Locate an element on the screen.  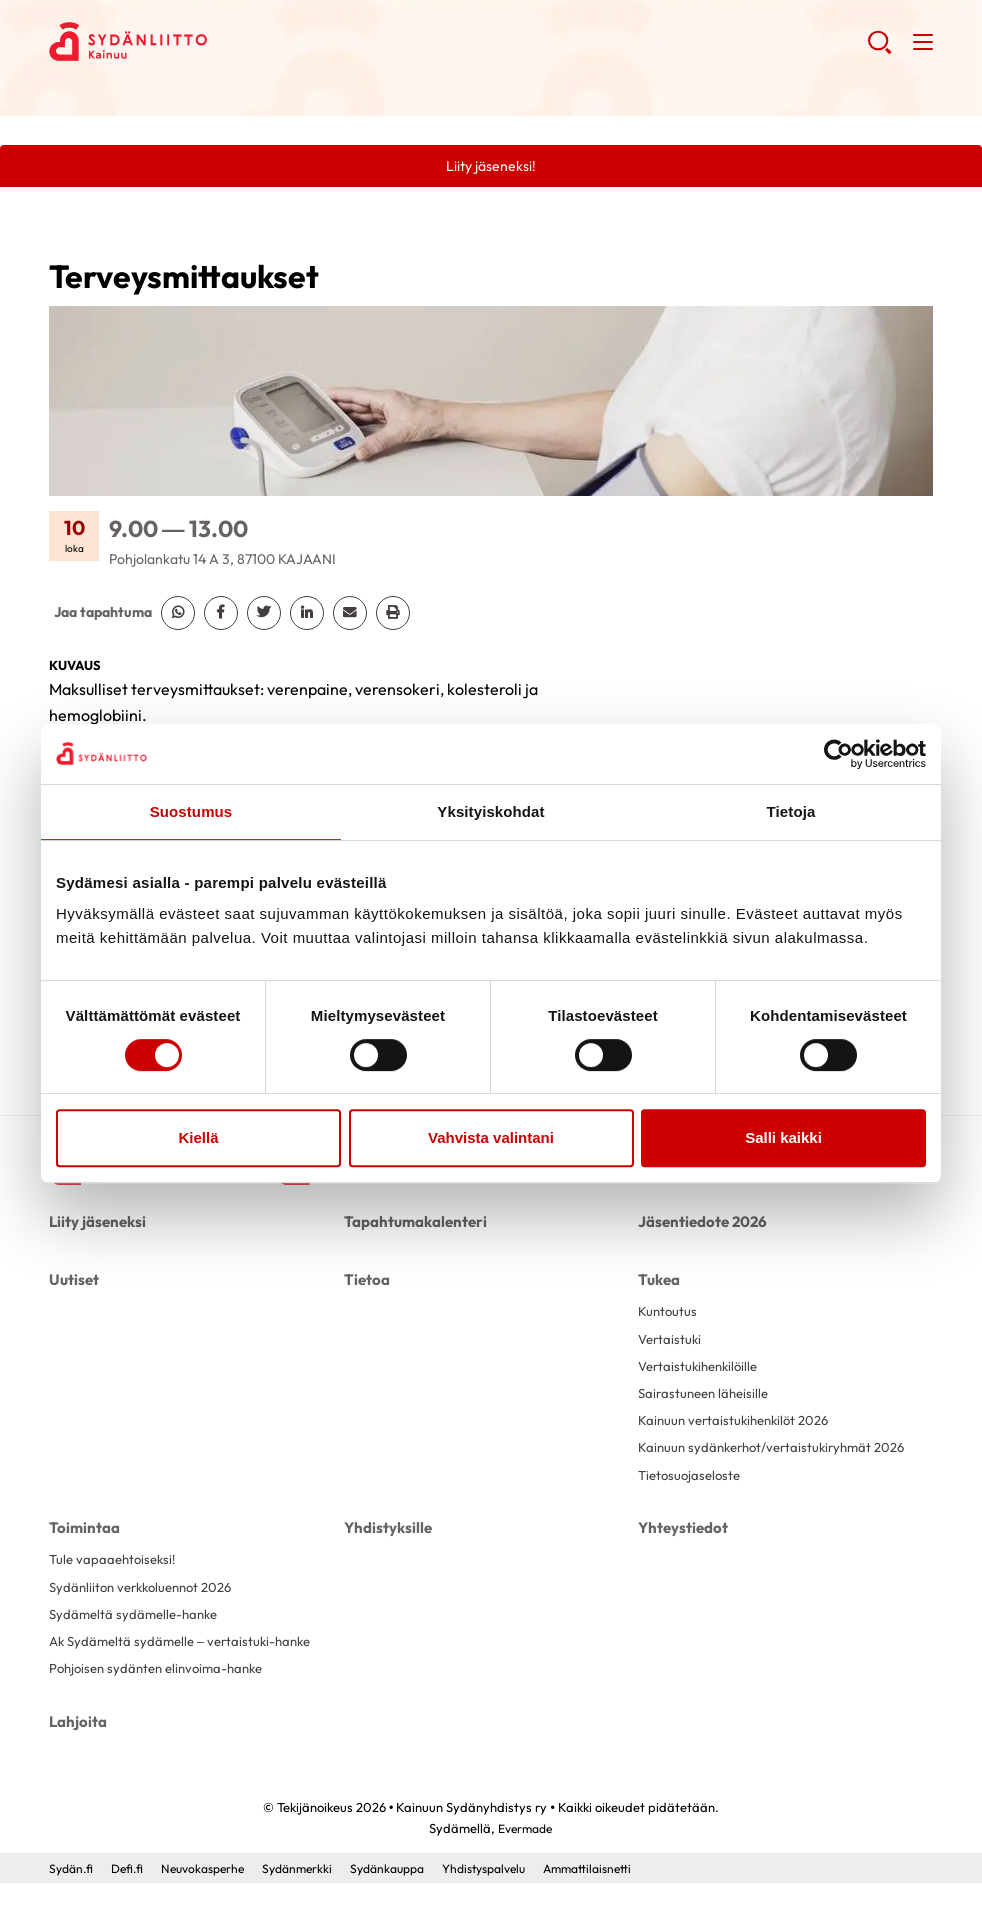
[button] is located at coordinates (877, 50).